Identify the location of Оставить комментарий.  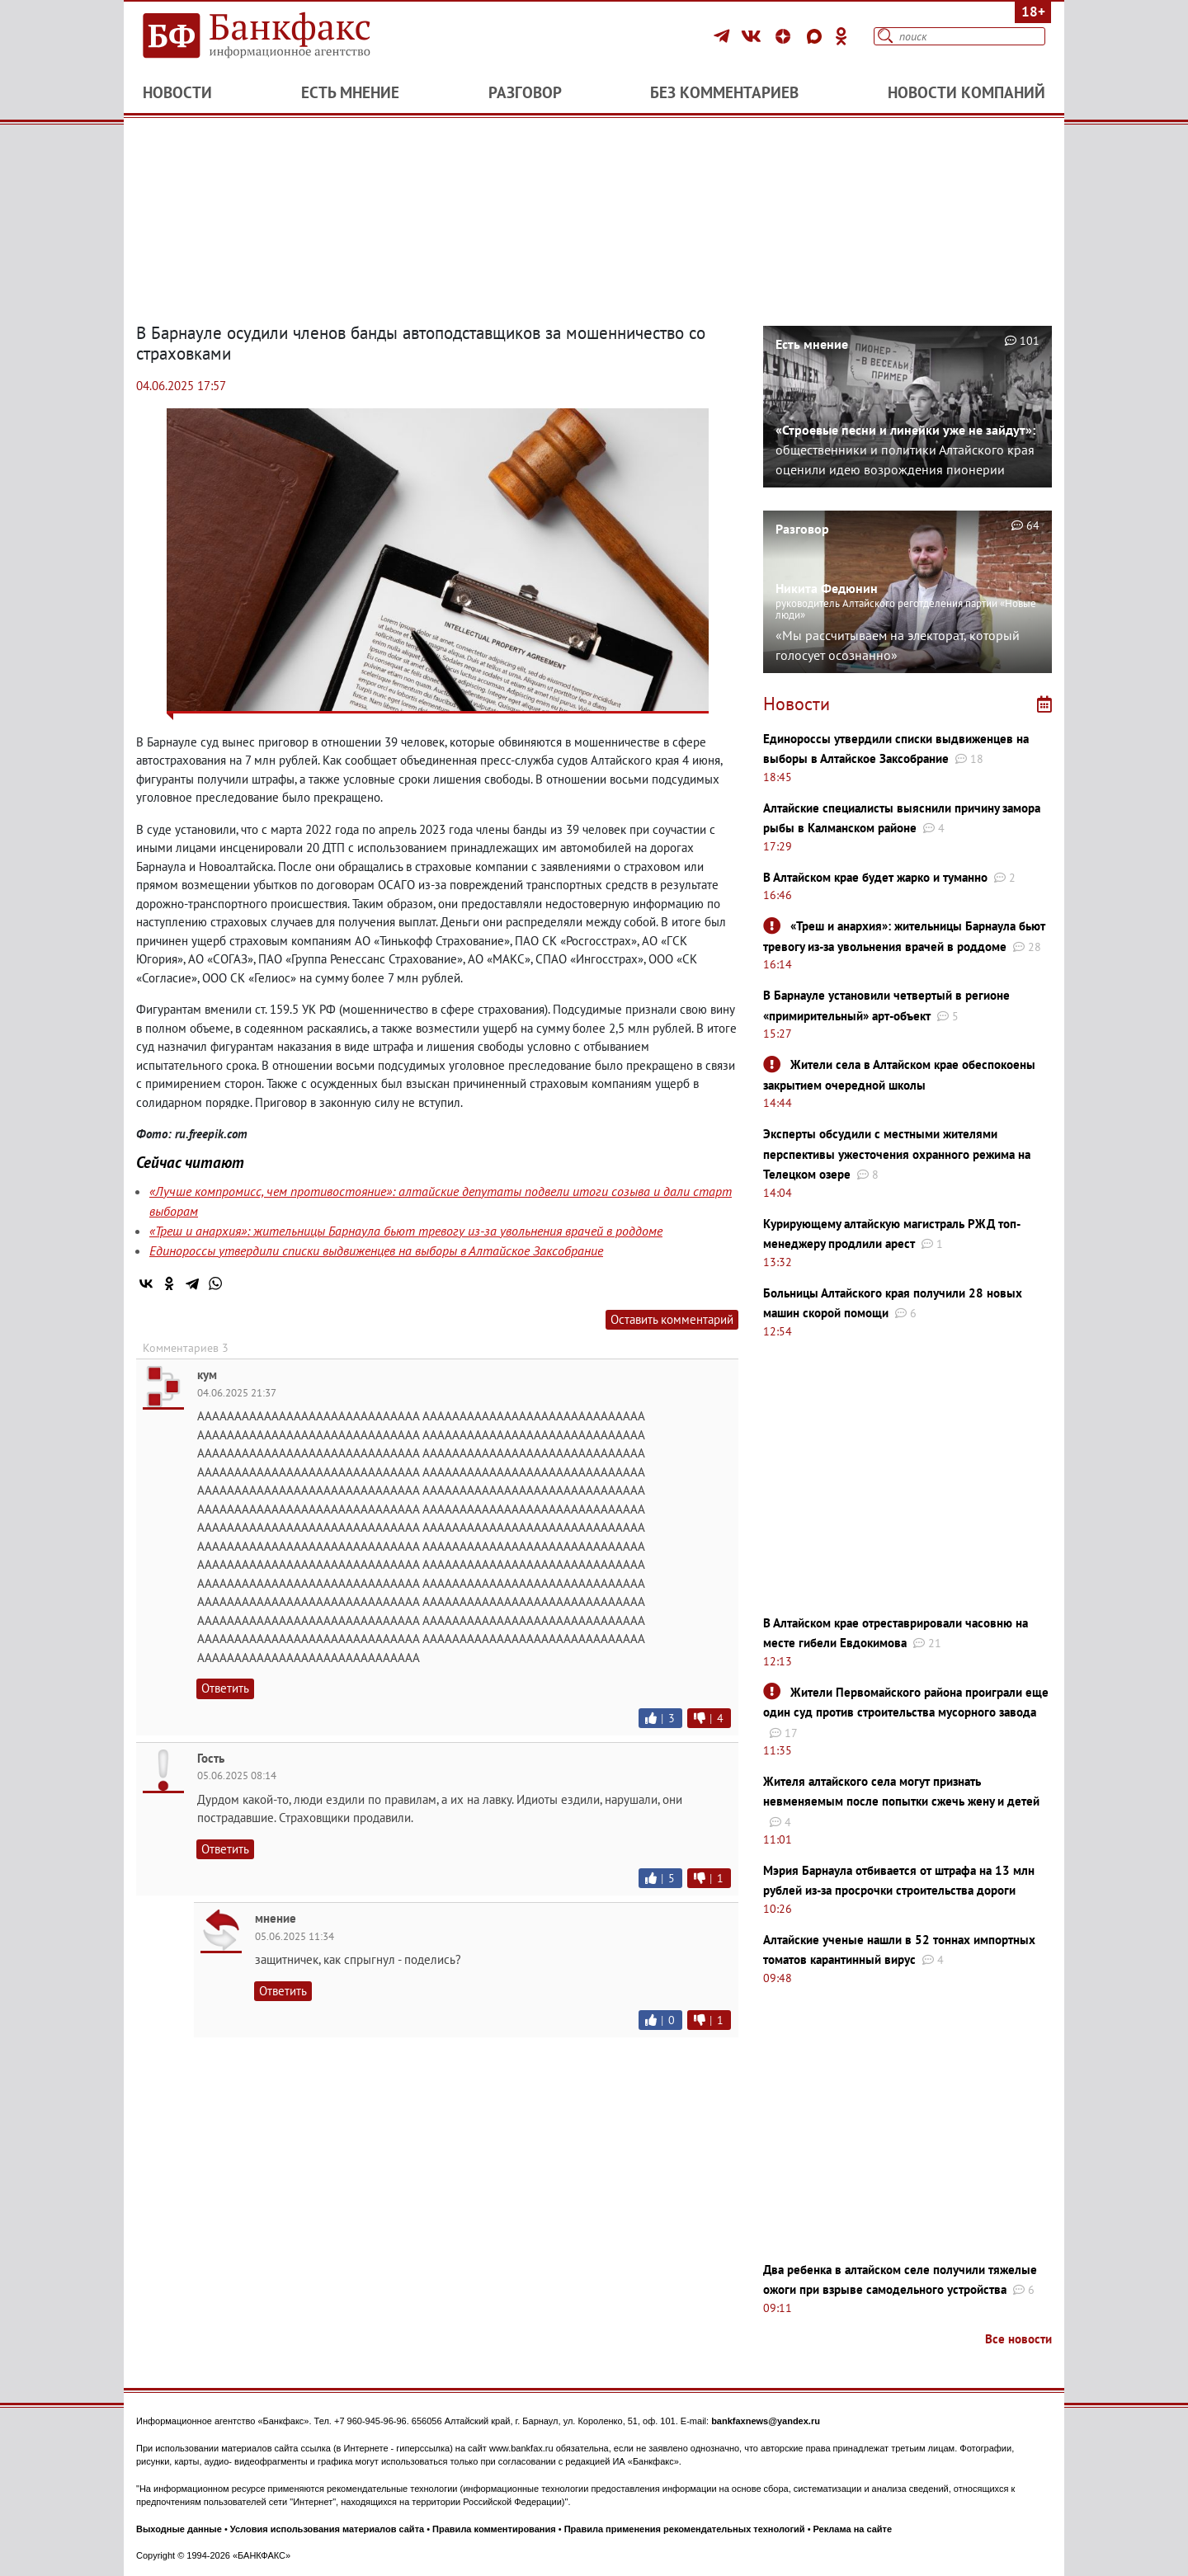
(671, 1319).